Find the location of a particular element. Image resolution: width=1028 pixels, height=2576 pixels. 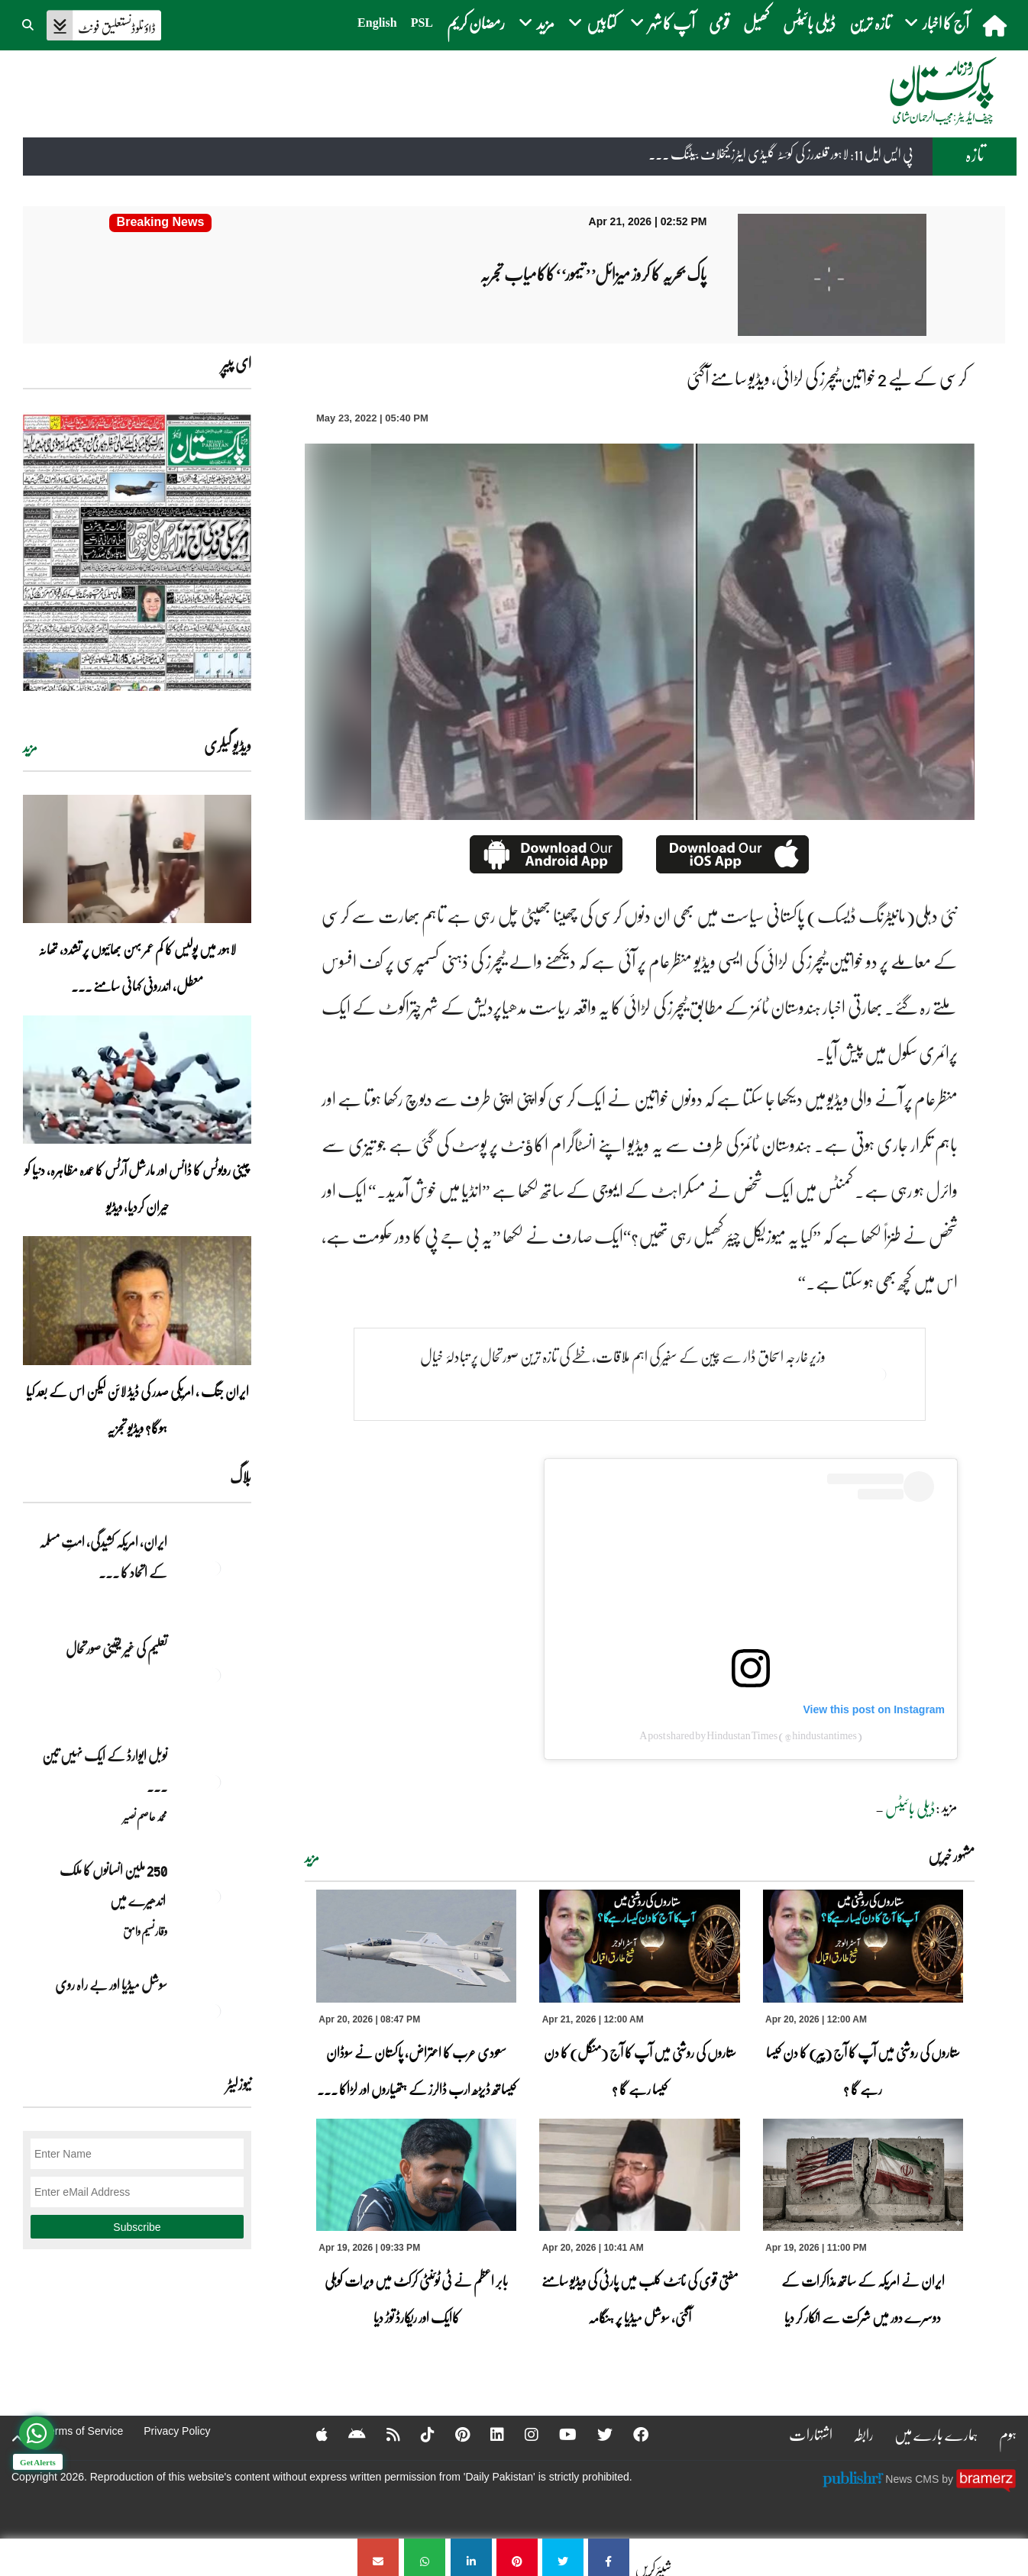

ایران, امریکہ کشیدگی، امتِ مسلمہ کے اتحاد کا ... [ایران, امریکہ کشیدگی، امتِ مسلمہ کے اتحاد کا سنہری موقع] is located at coordinates (103, 1556).